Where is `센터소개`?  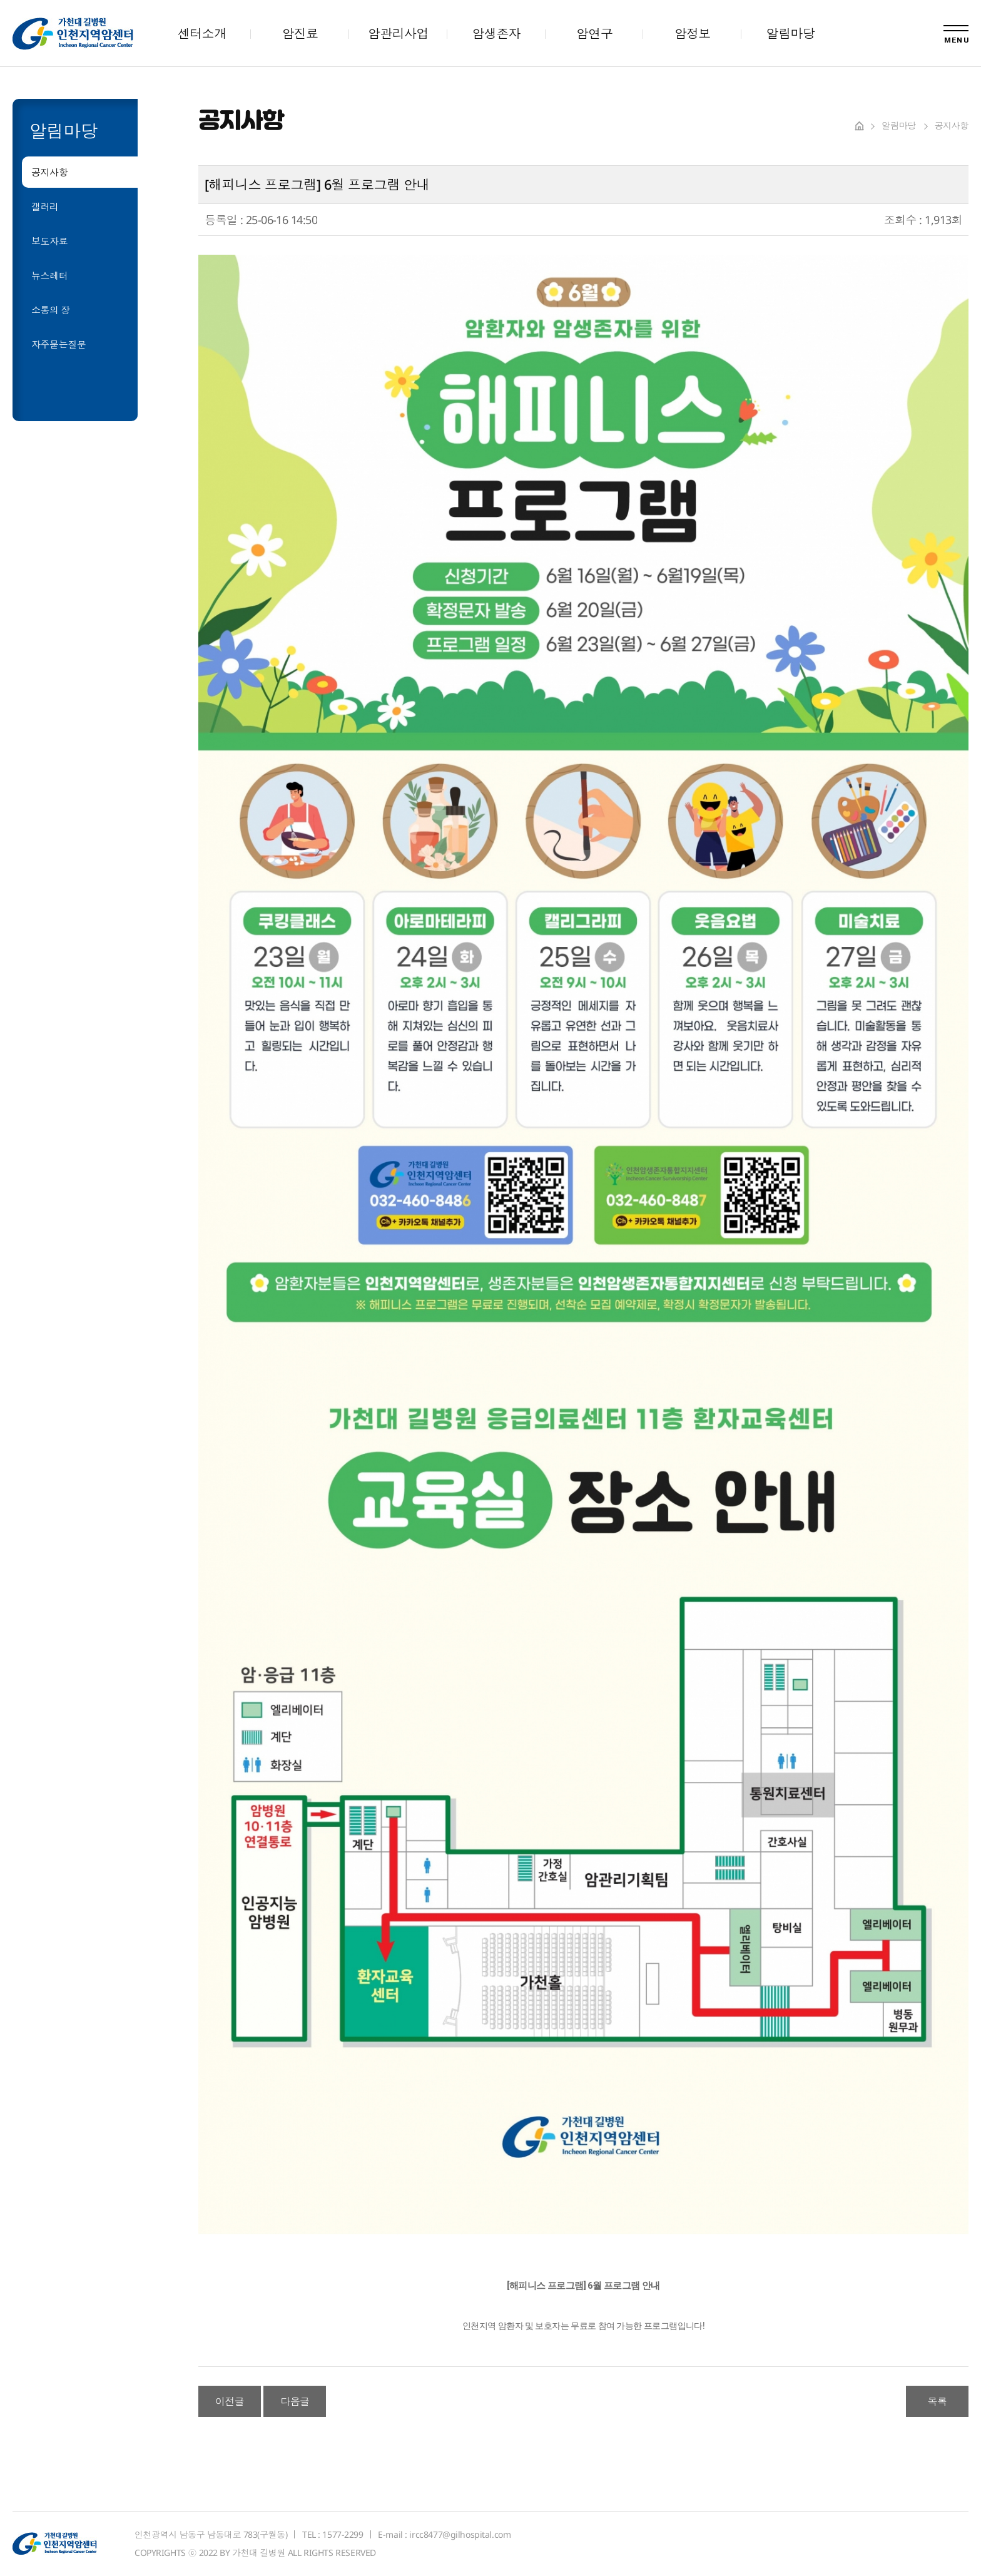
센터소개 is located at coordinates (202, 33).